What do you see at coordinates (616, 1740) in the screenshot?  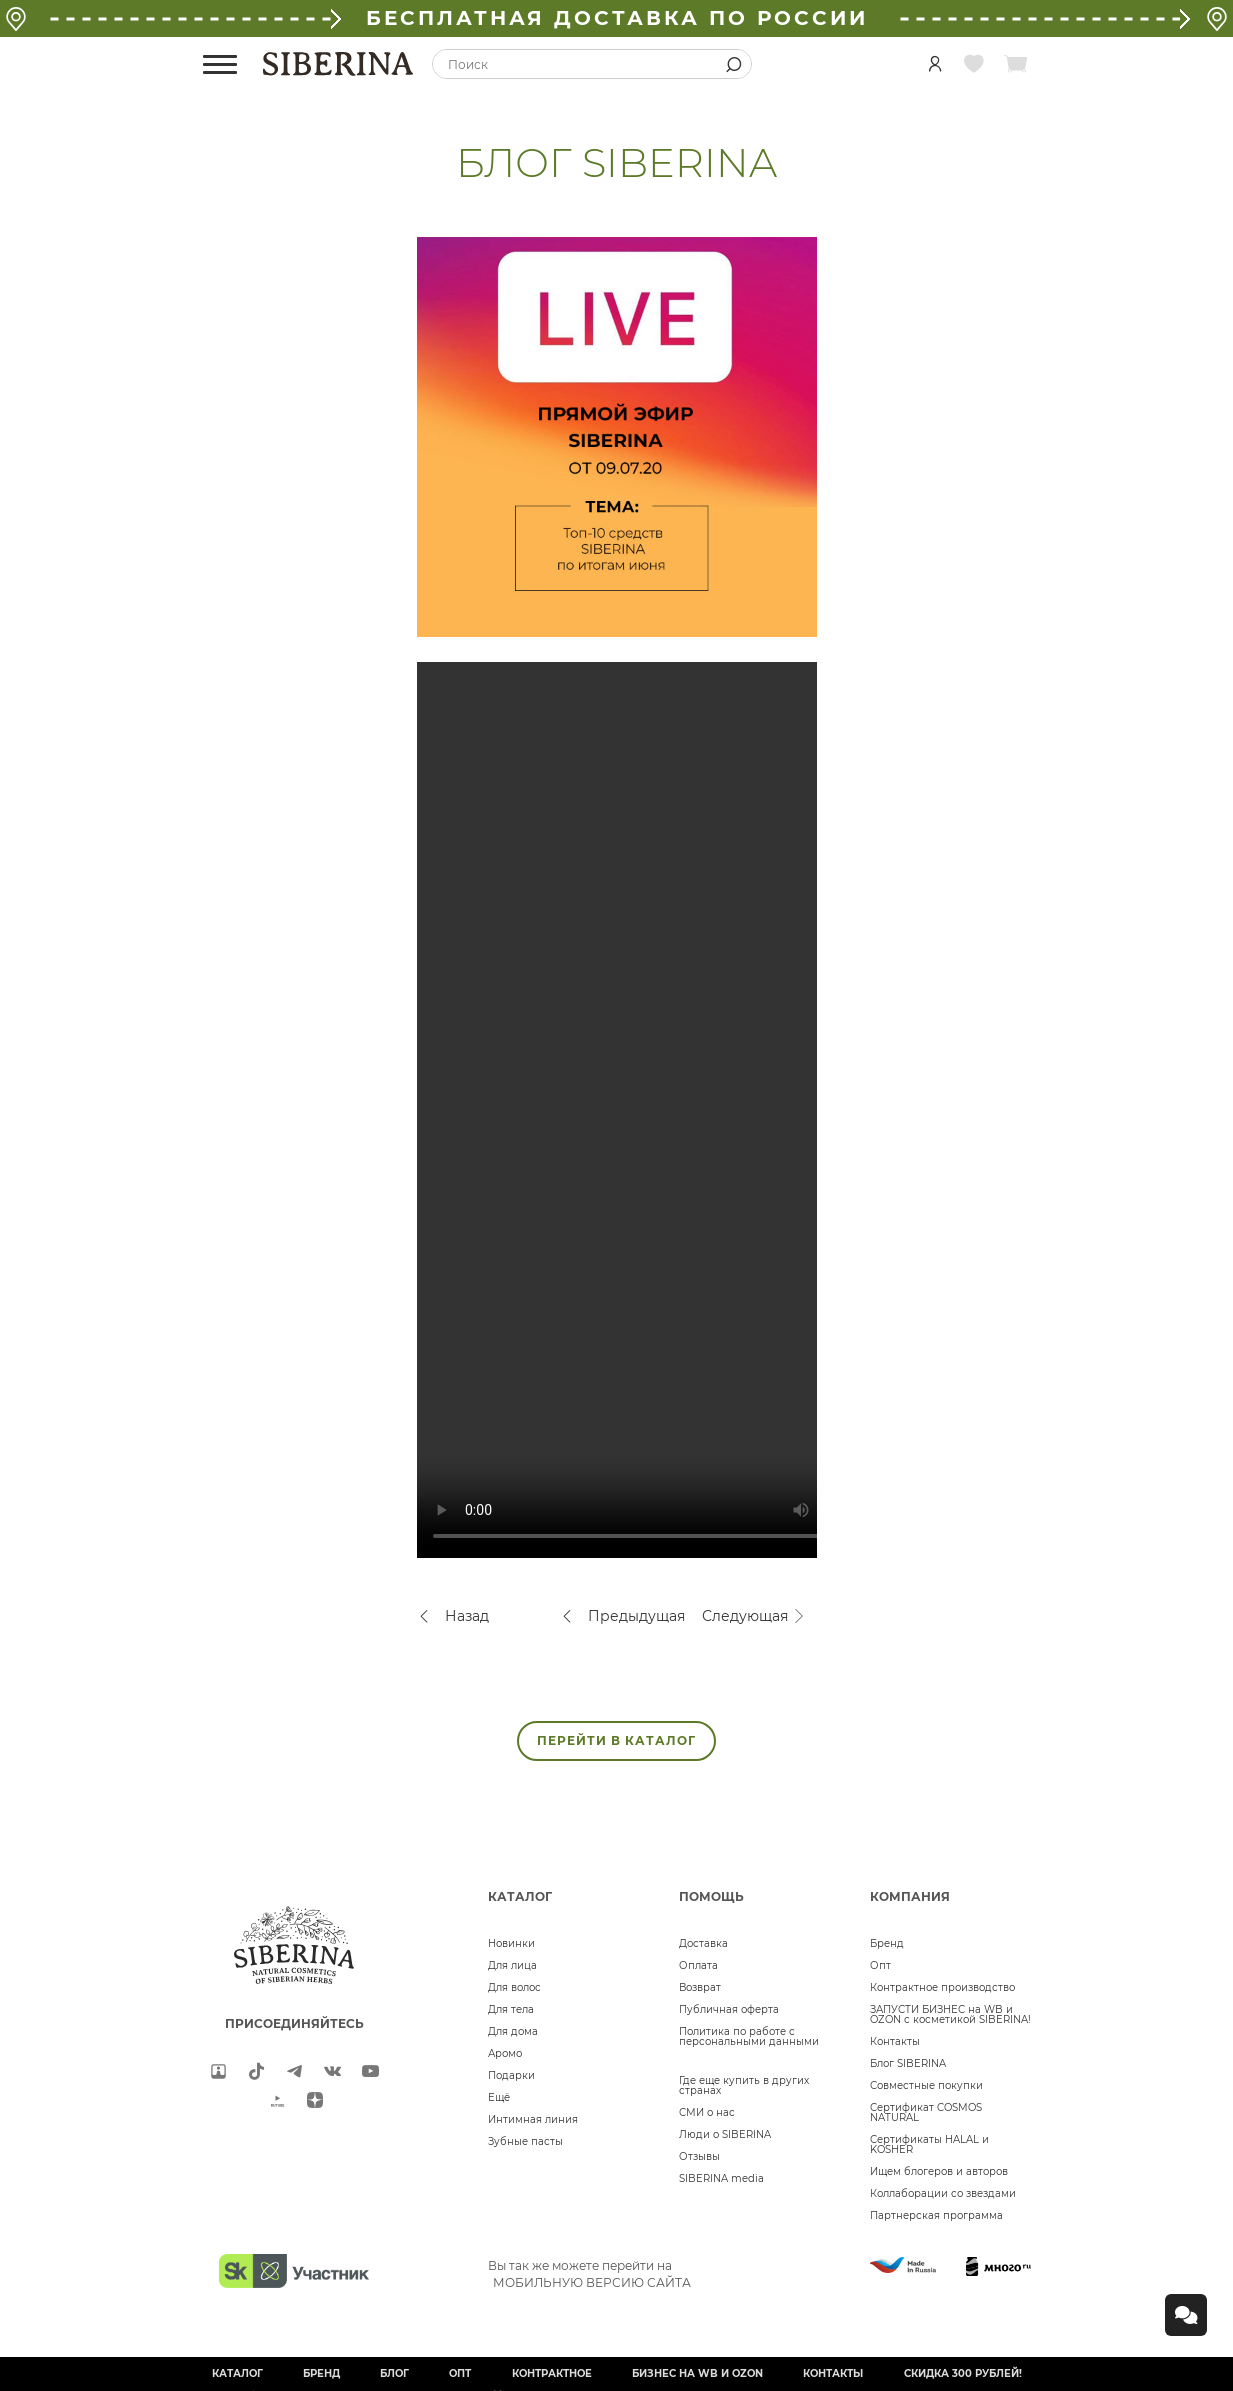 I see `ПЕРЕЙТИ В КАТАЛОГ` at bounding box center [616, 1740].